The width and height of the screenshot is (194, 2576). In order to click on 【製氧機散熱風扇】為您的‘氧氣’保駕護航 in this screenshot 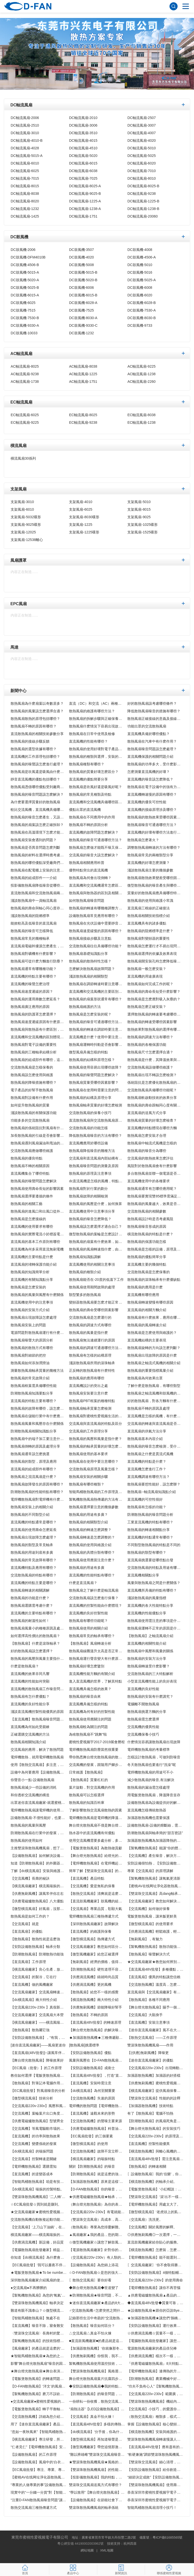, I will do `click(38, 2295)`.